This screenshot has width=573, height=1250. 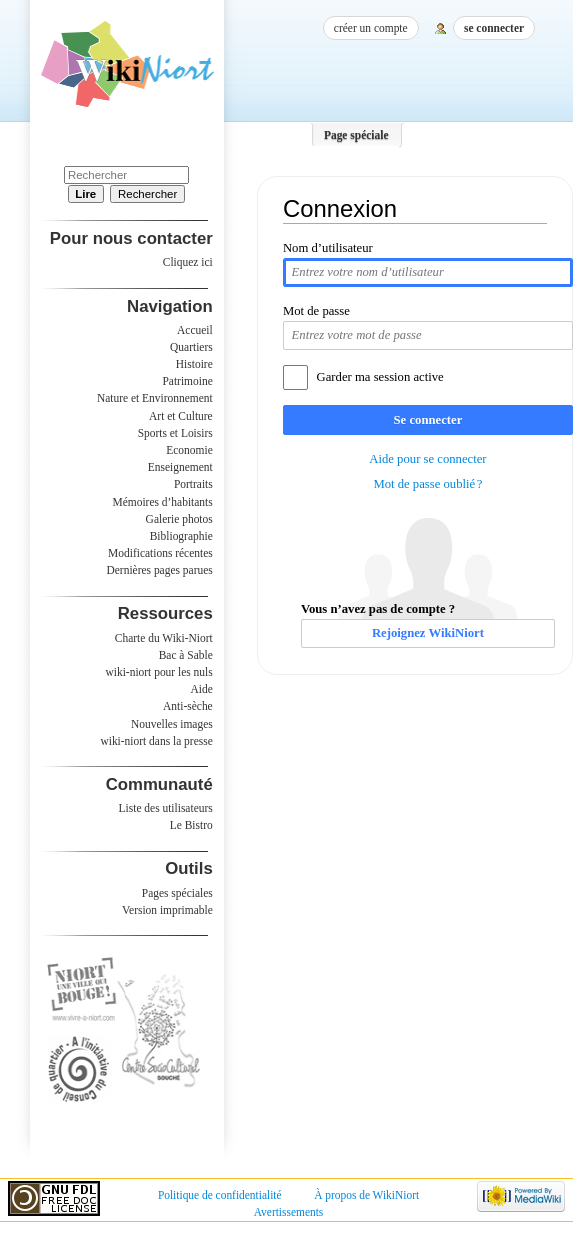 What do you see at coordinates (356, 135) in the screenshot?
I see `Page spéciale` at bounding box center [356, 135].